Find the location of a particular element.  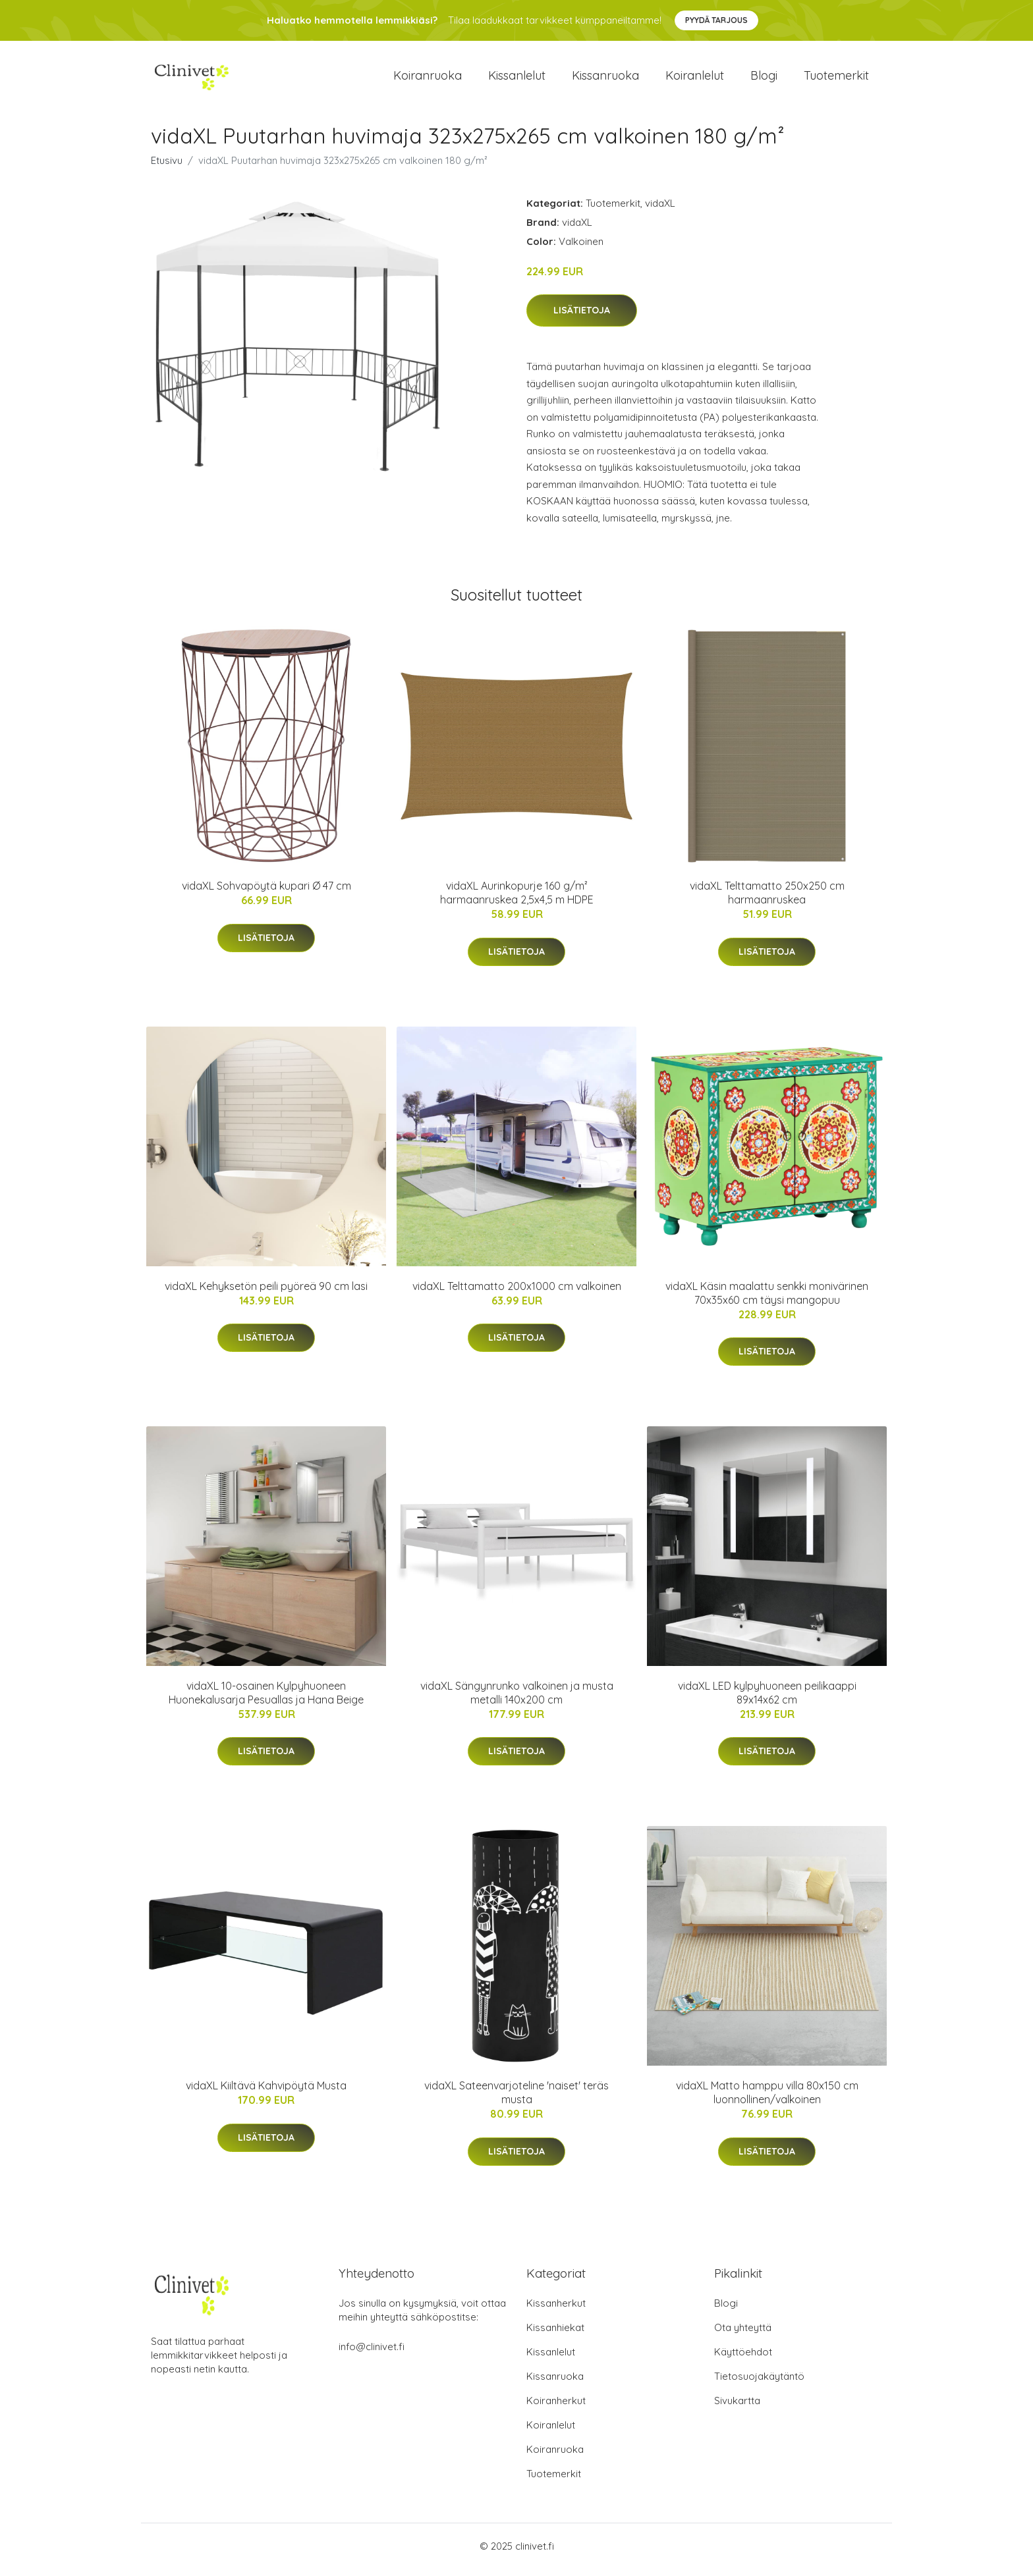

Kissanruoka is located at coordinates (605, 78).